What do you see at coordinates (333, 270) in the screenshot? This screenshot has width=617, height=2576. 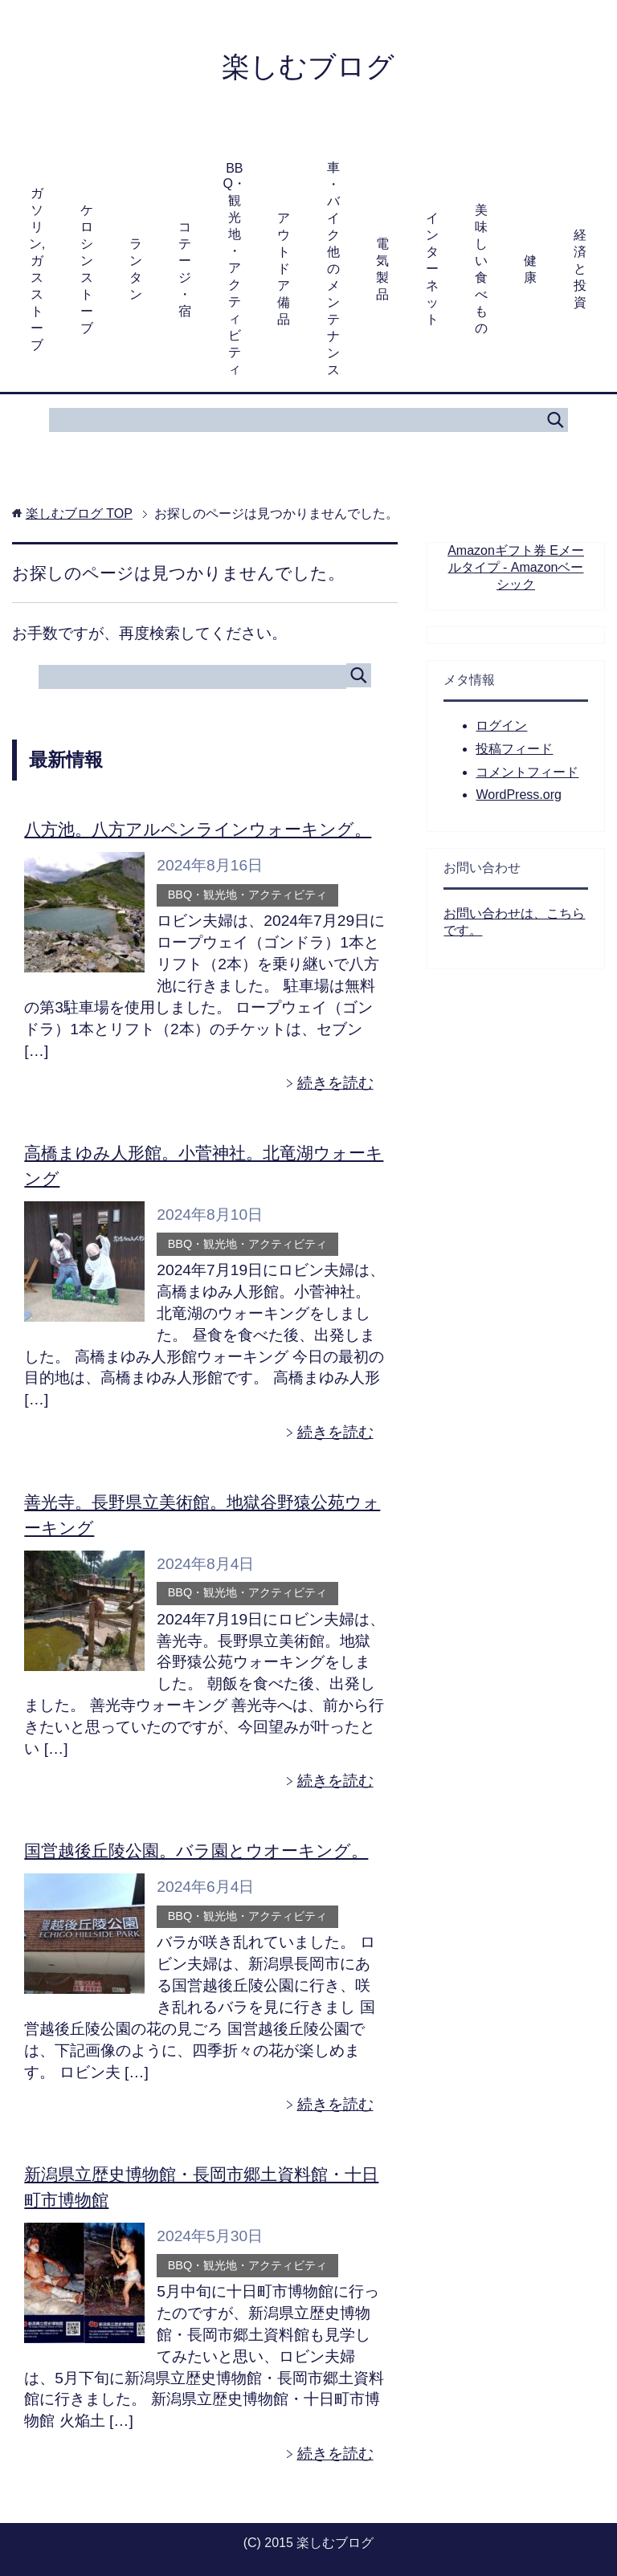 I see `車・バイク他のメンテナンス` at bounding box center [333, 270].